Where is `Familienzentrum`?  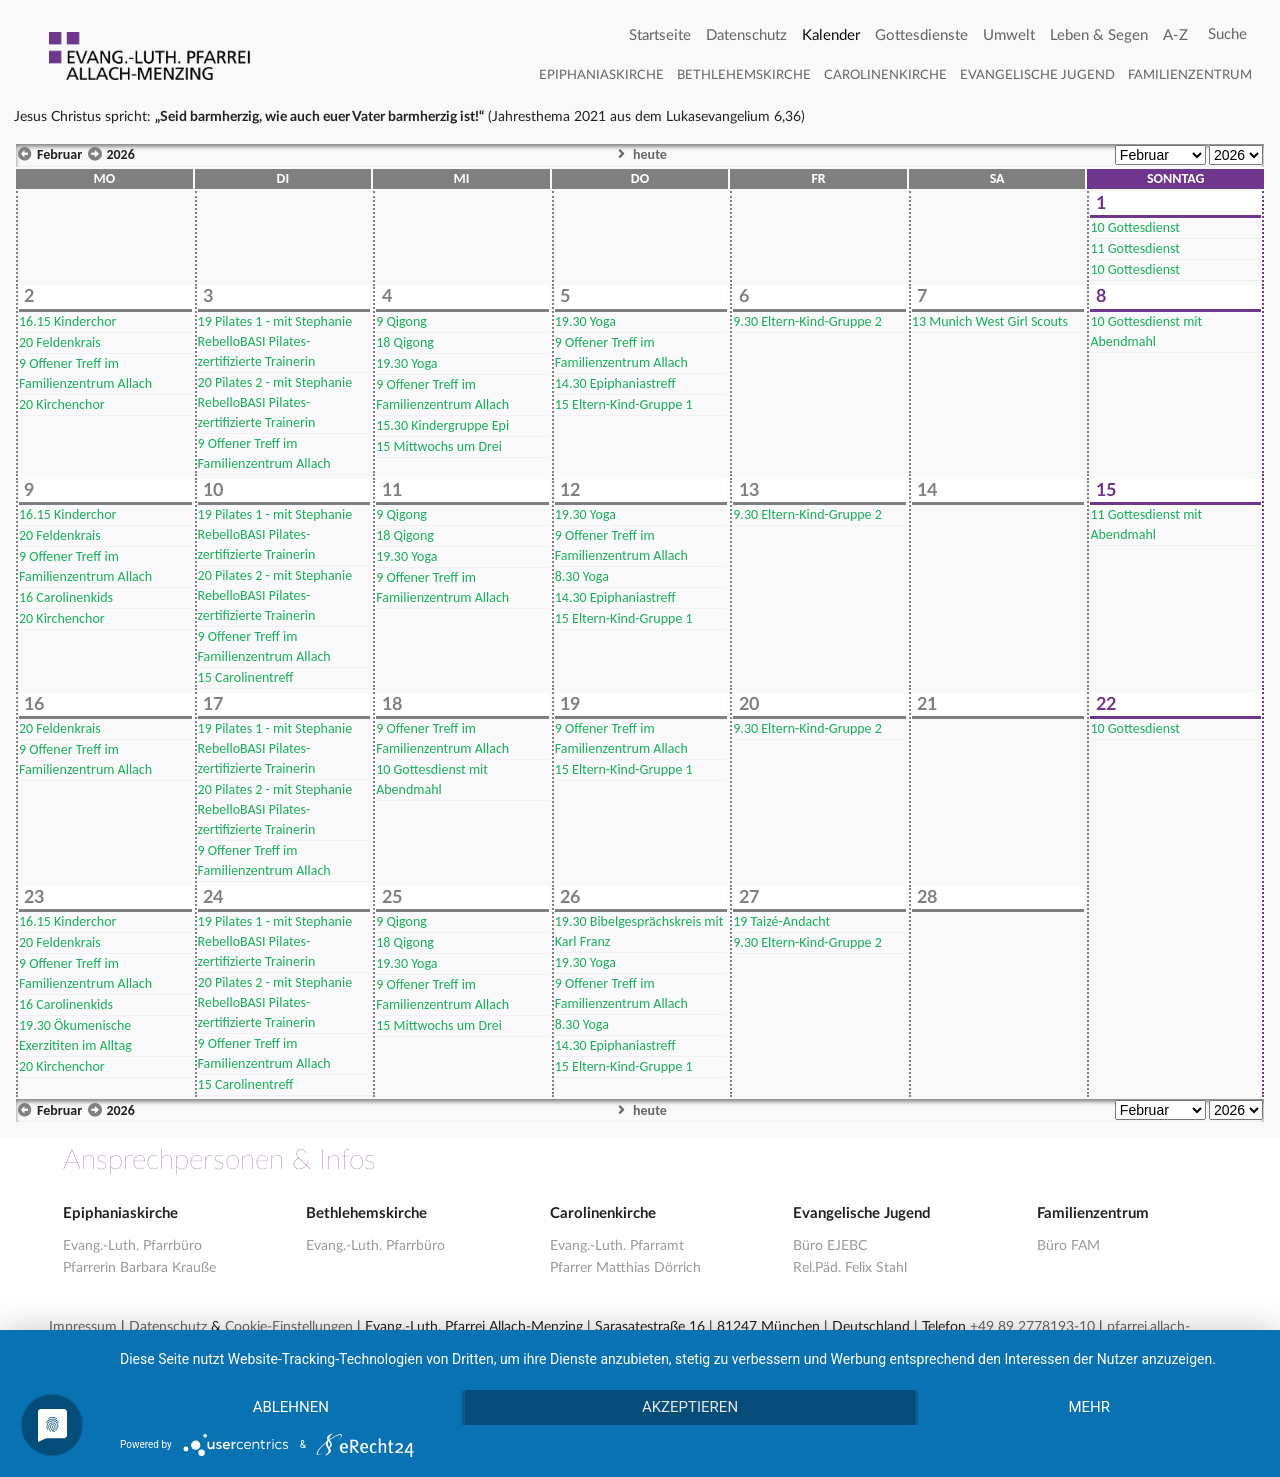 Familienzentrum is located at coordinates (1190, 75).